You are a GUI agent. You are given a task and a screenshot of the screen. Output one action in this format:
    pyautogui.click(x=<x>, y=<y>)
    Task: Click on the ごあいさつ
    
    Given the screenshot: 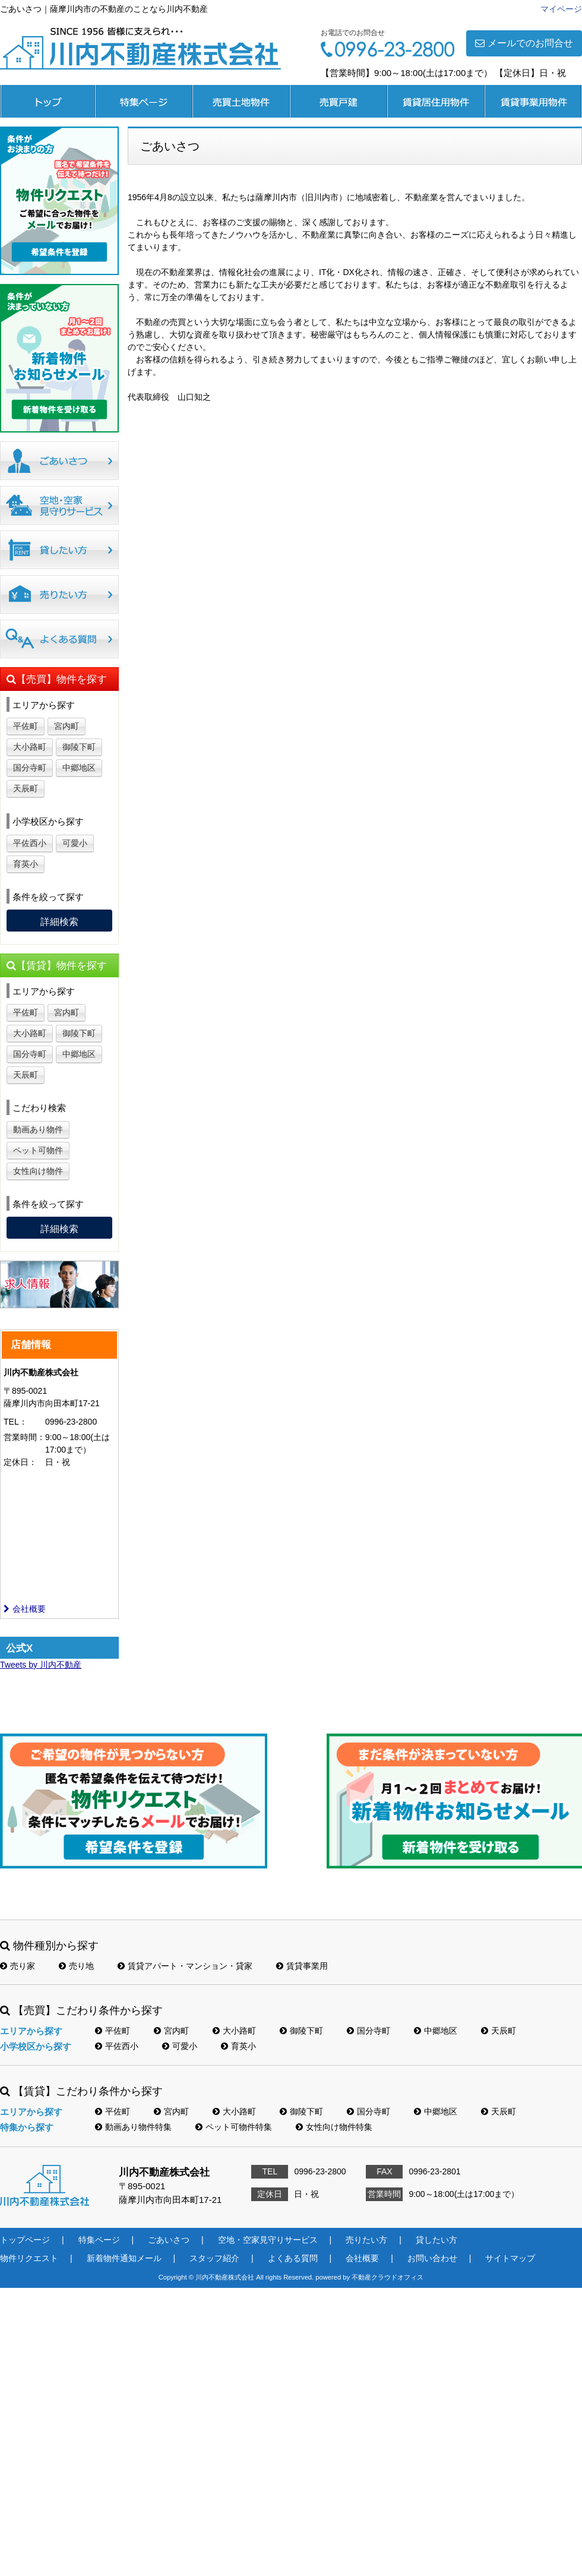 What is the action you would take?
    pyautogui.click(x=168, y=2239)
    